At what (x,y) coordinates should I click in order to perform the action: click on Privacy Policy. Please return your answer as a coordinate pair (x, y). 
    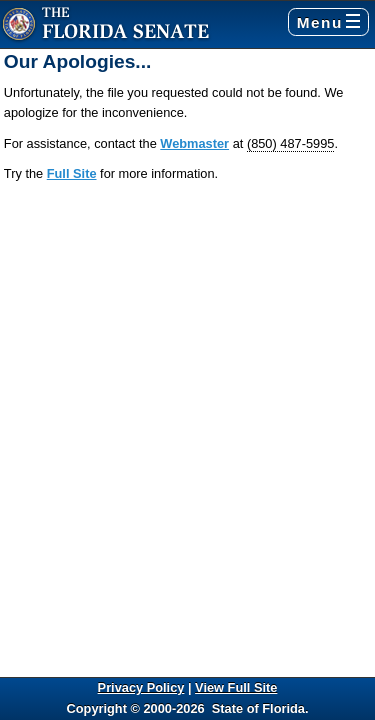
    Looking at the image, I should click on (141, 687).